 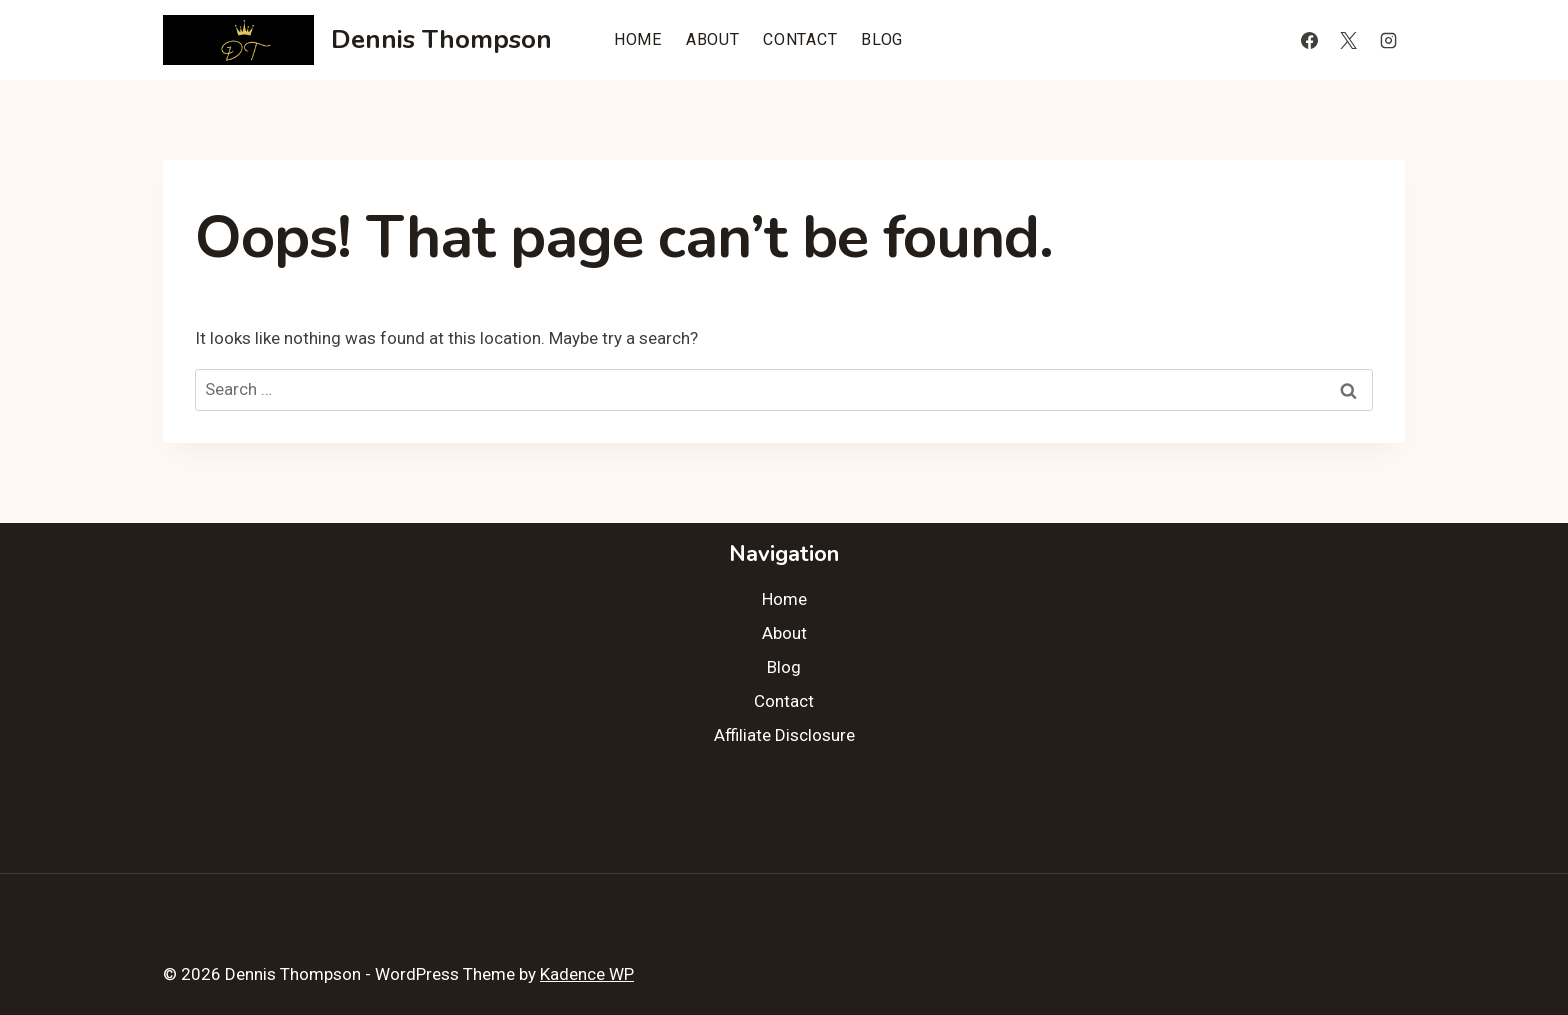 What do you see at coordinates (800, 39) in the screenshot?
I see `Contact` at bounding box center [800, 39].